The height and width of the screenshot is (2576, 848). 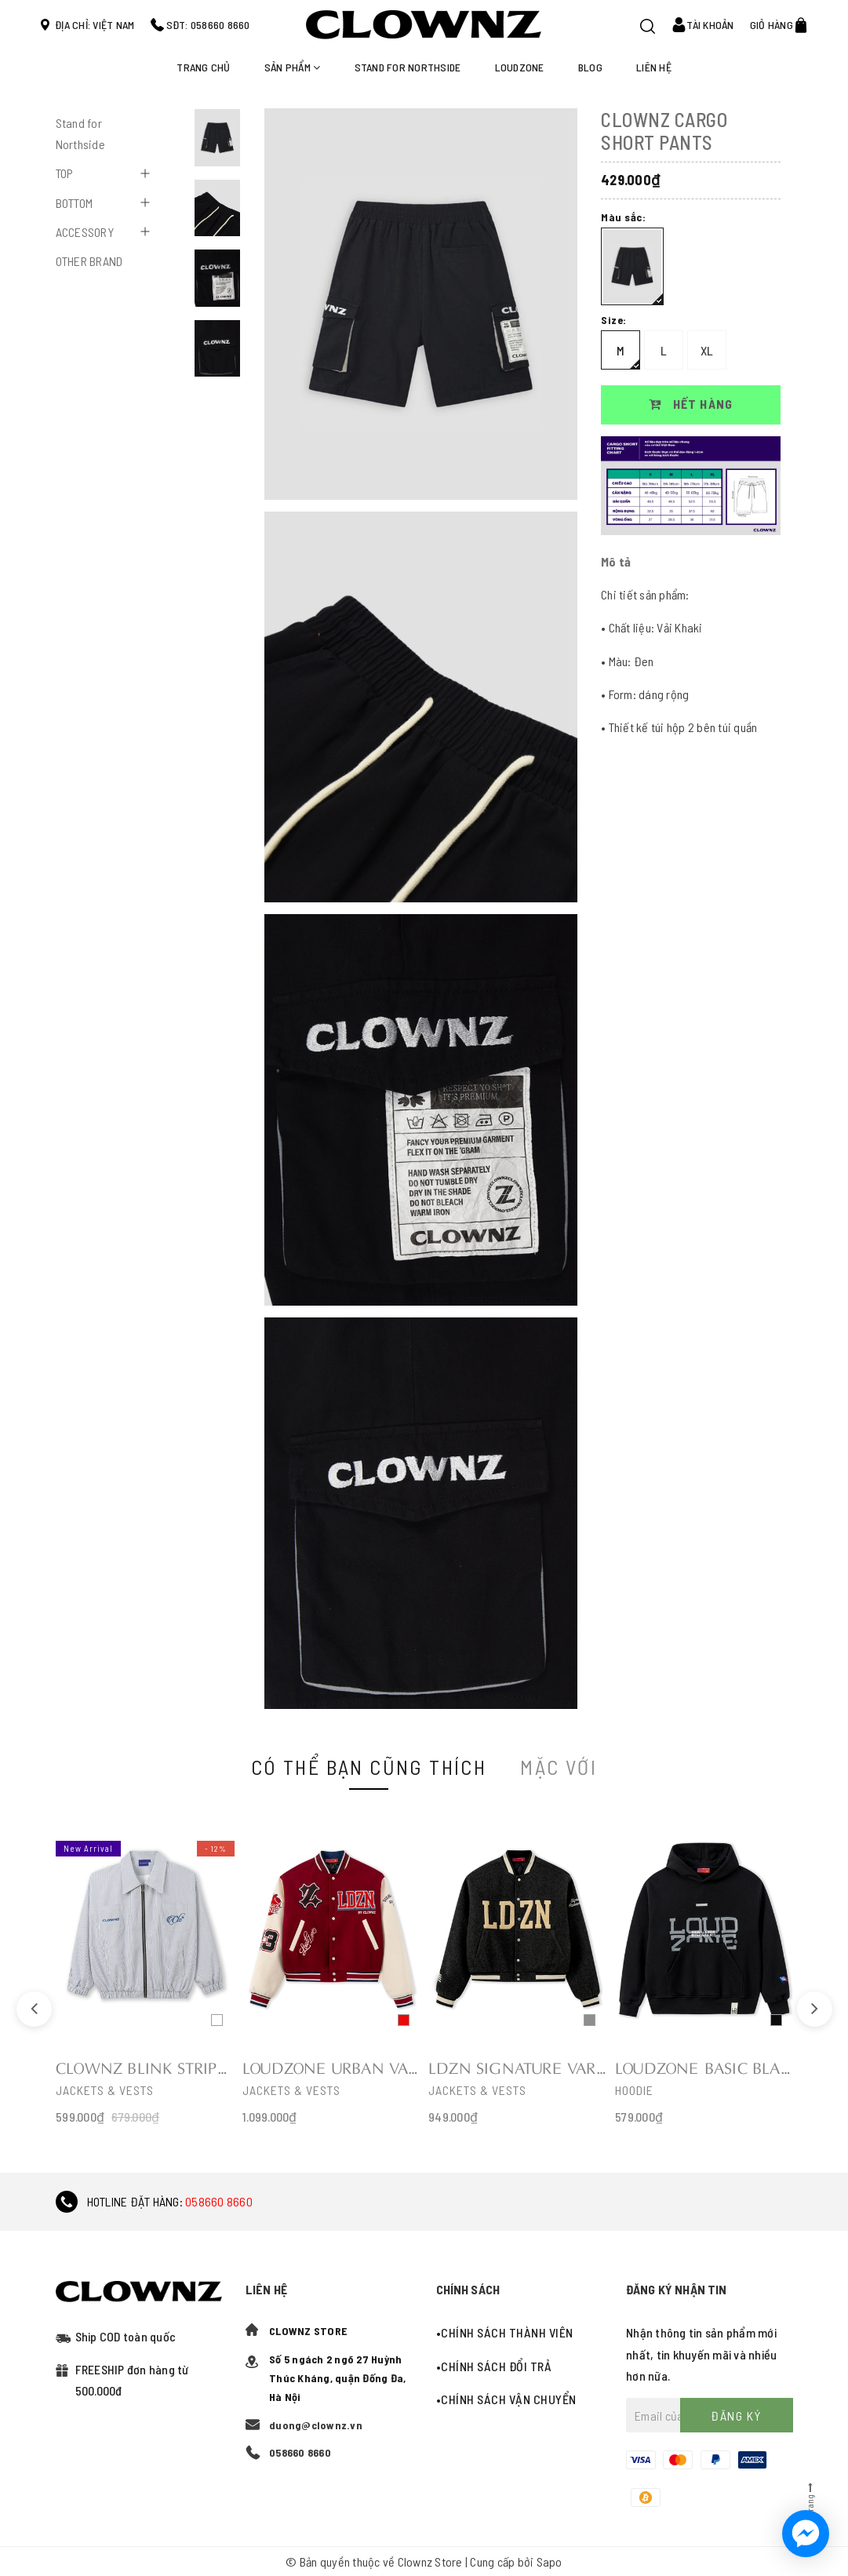 I want to click on XL, so click(x=707, y=350).